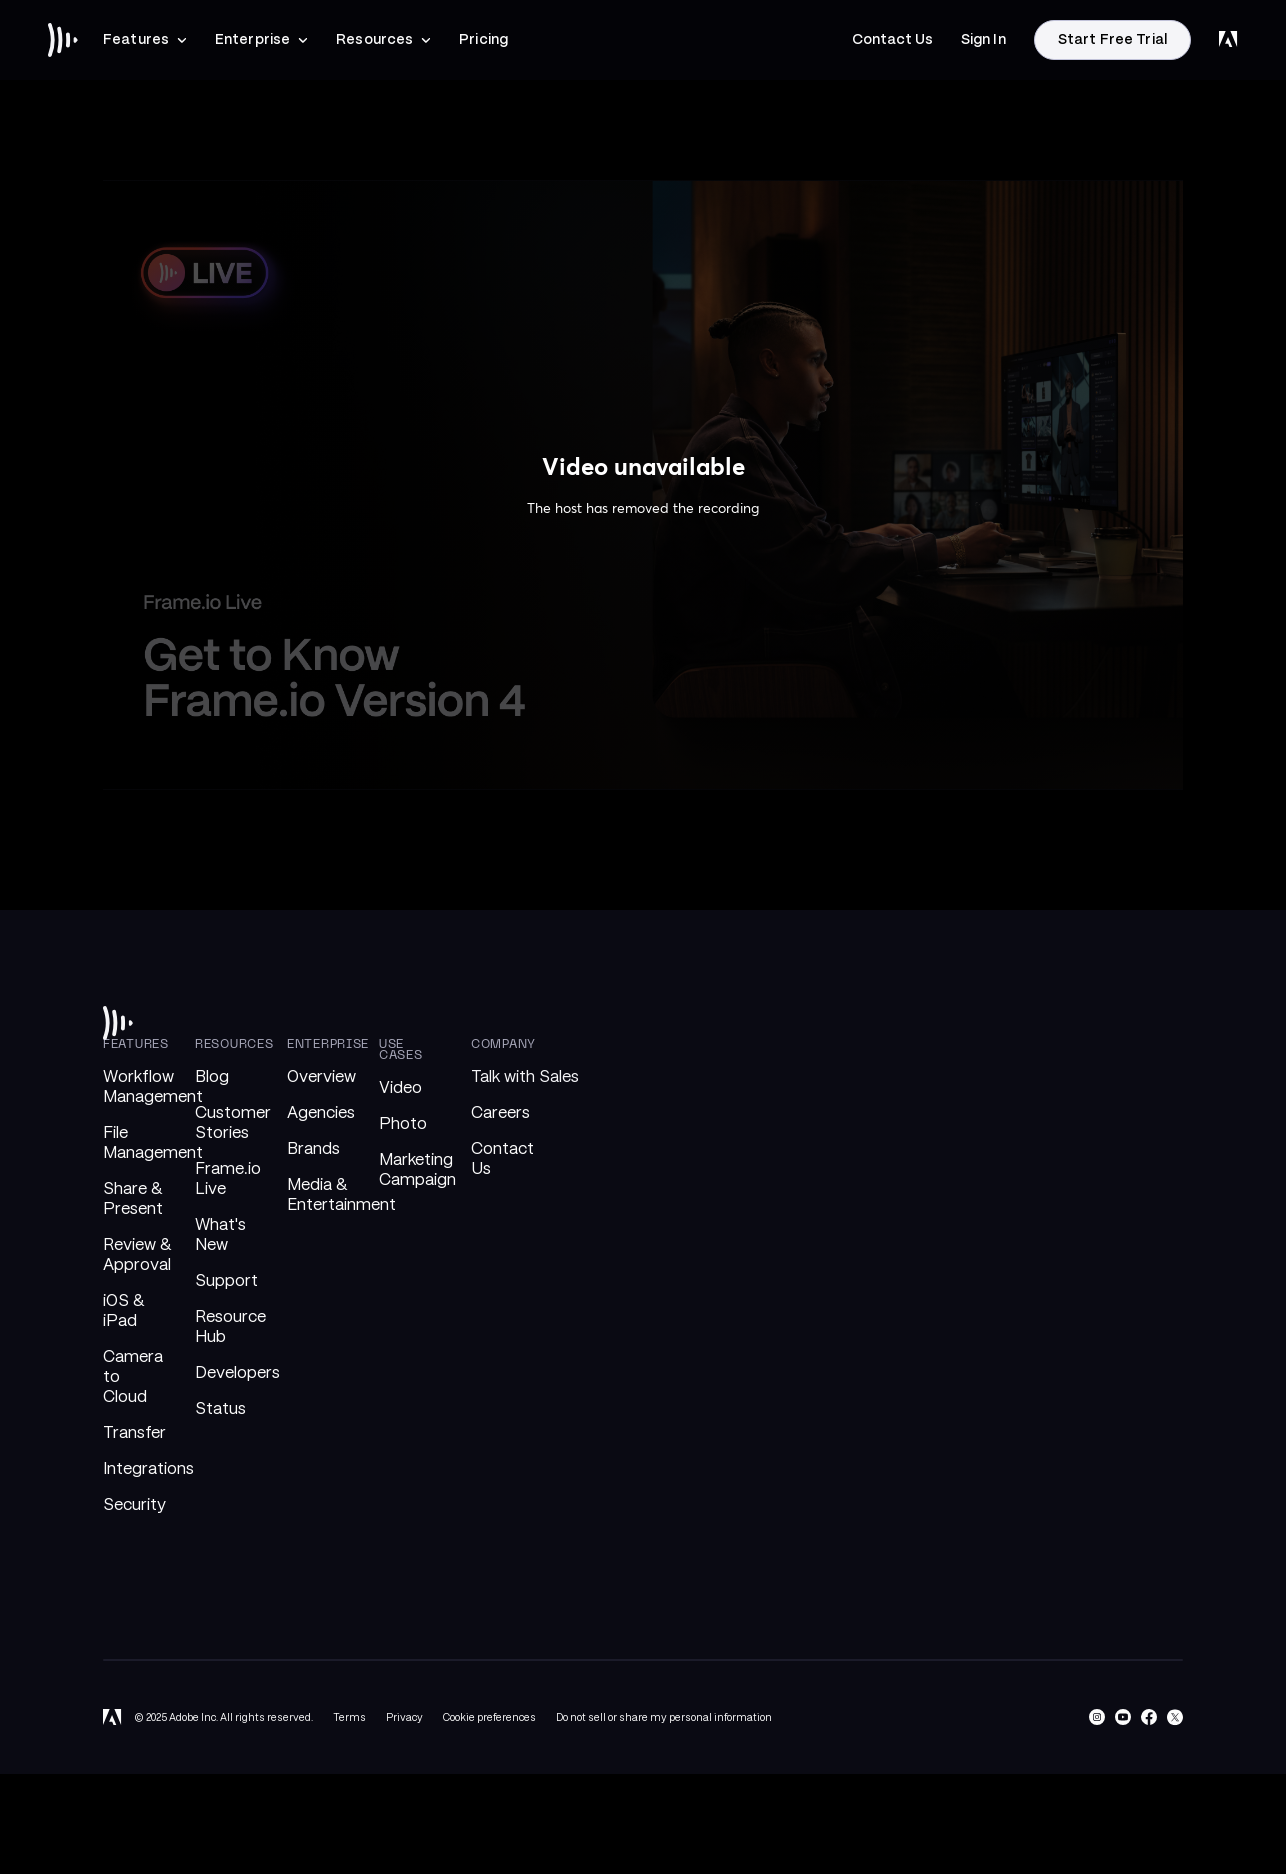 This screenshot has width=1286, height=1874. Describe the element at coordinates (230, 1326) in the screenshot. I see `Resource Hub` at that location.